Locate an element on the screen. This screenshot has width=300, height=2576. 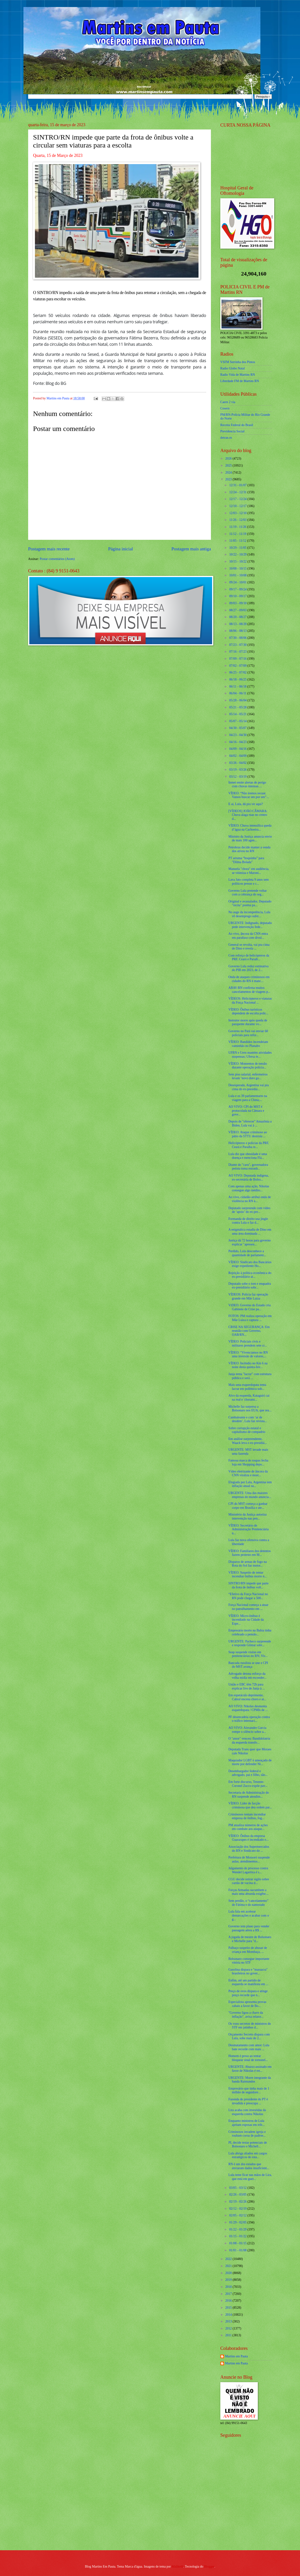
12/31 - 01/07 is located at coordinates (238, 485).